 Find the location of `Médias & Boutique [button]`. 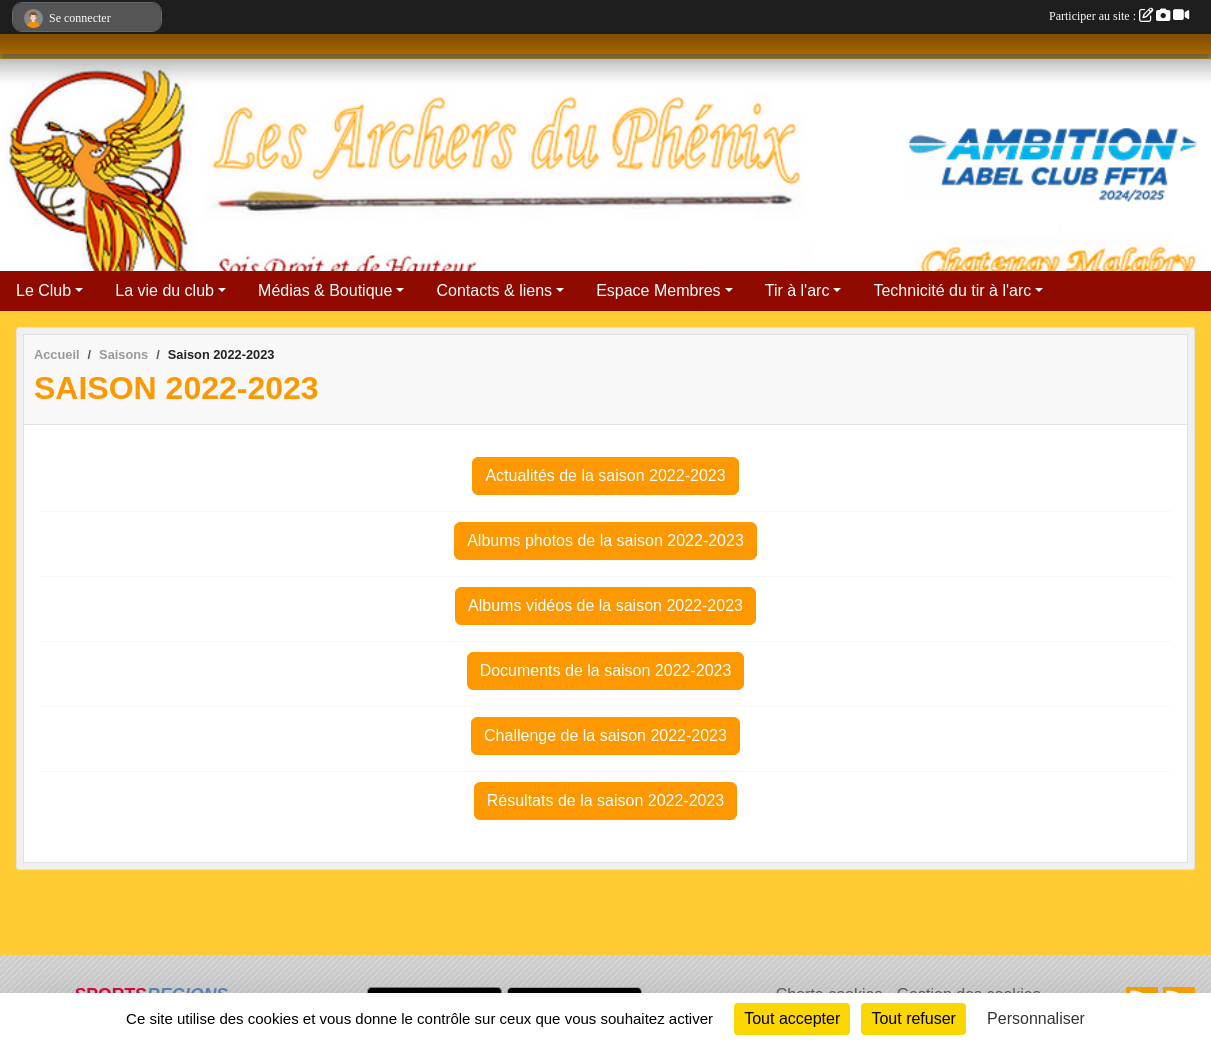

Médias & Boutique [button] is located at coordinates (325, 290).